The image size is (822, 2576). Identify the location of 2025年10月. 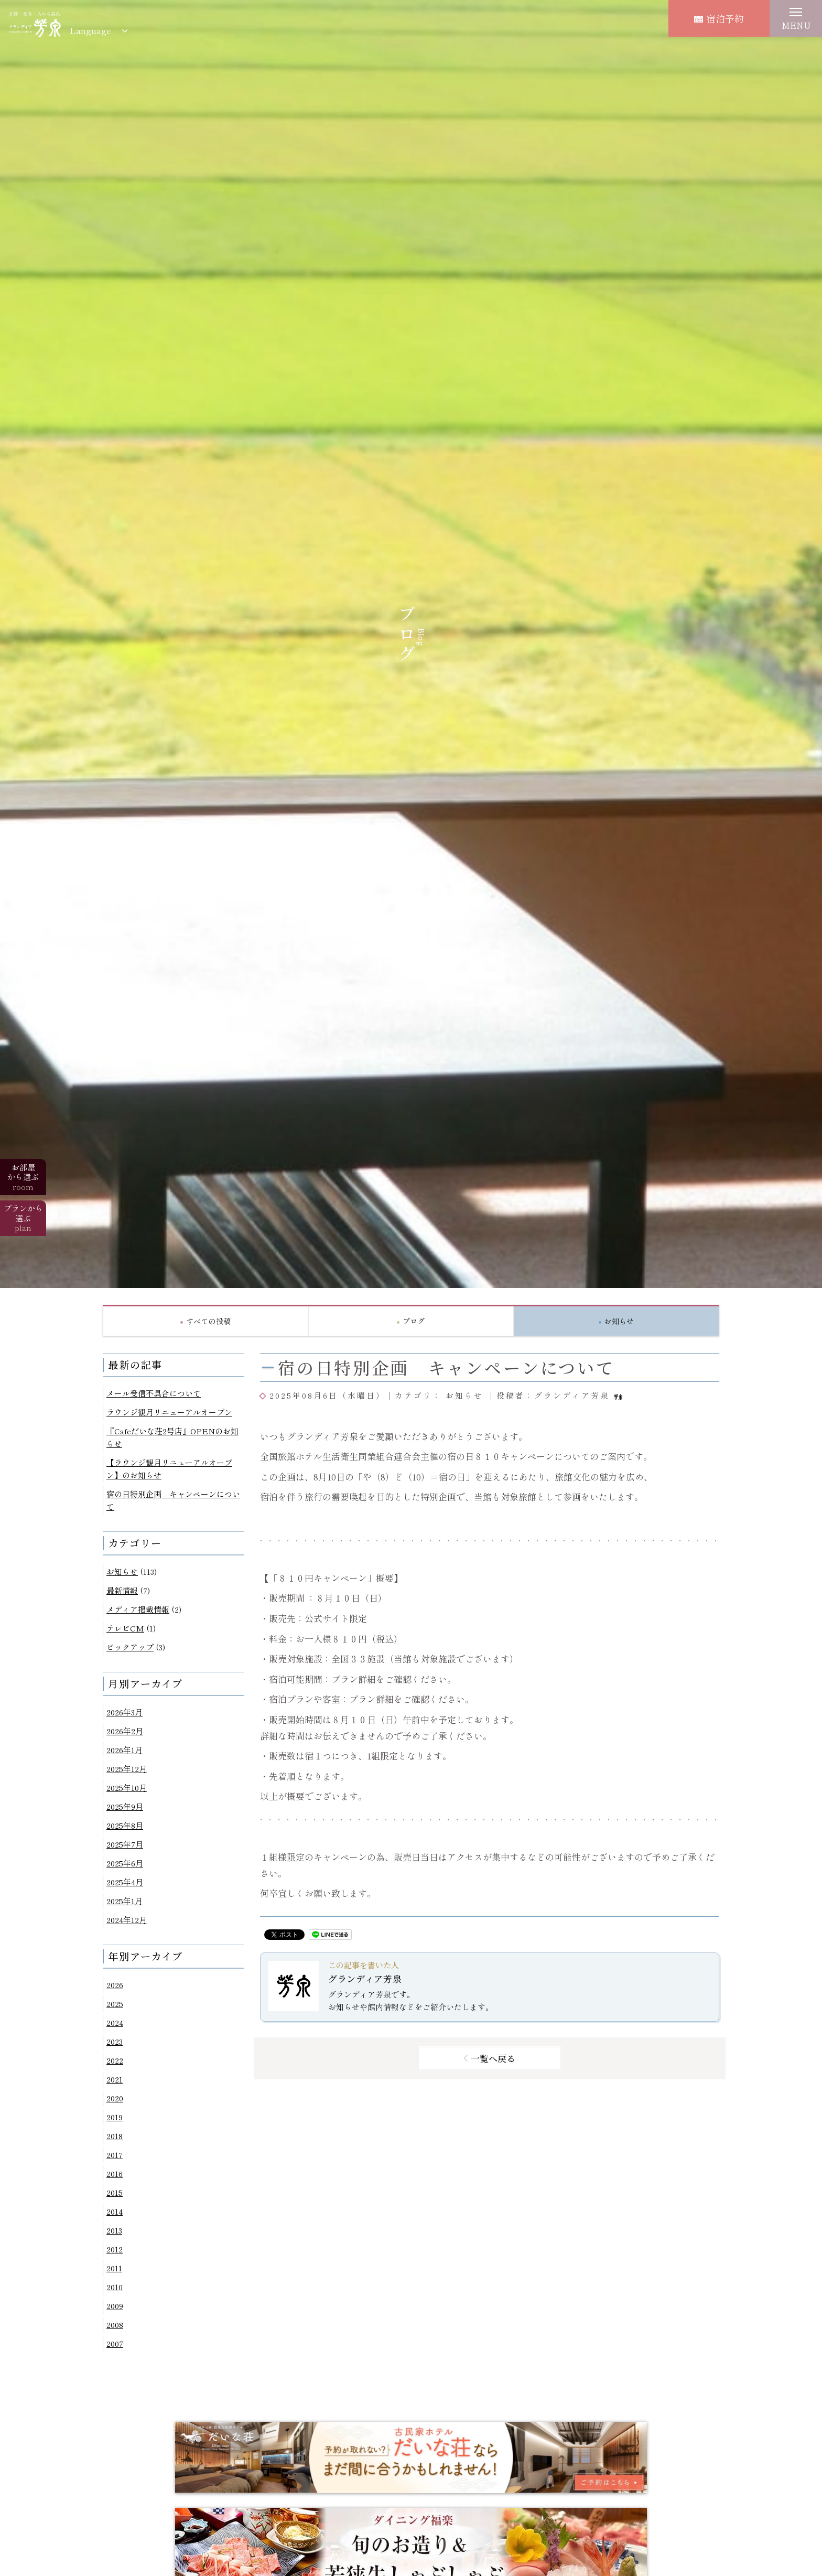
(126, 1787).